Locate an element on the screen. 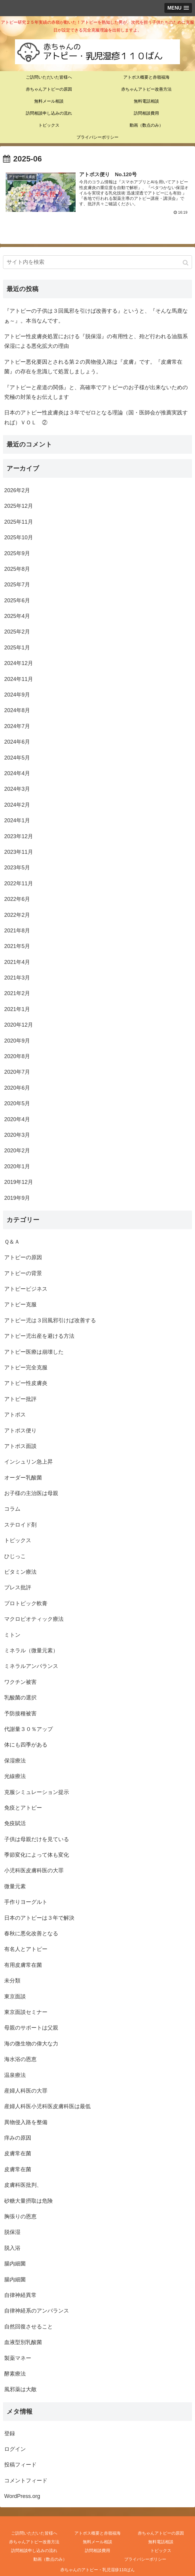 This screenshot has width=195, height=2576. 予防接種被害 is located at coordinates (20, 1713).